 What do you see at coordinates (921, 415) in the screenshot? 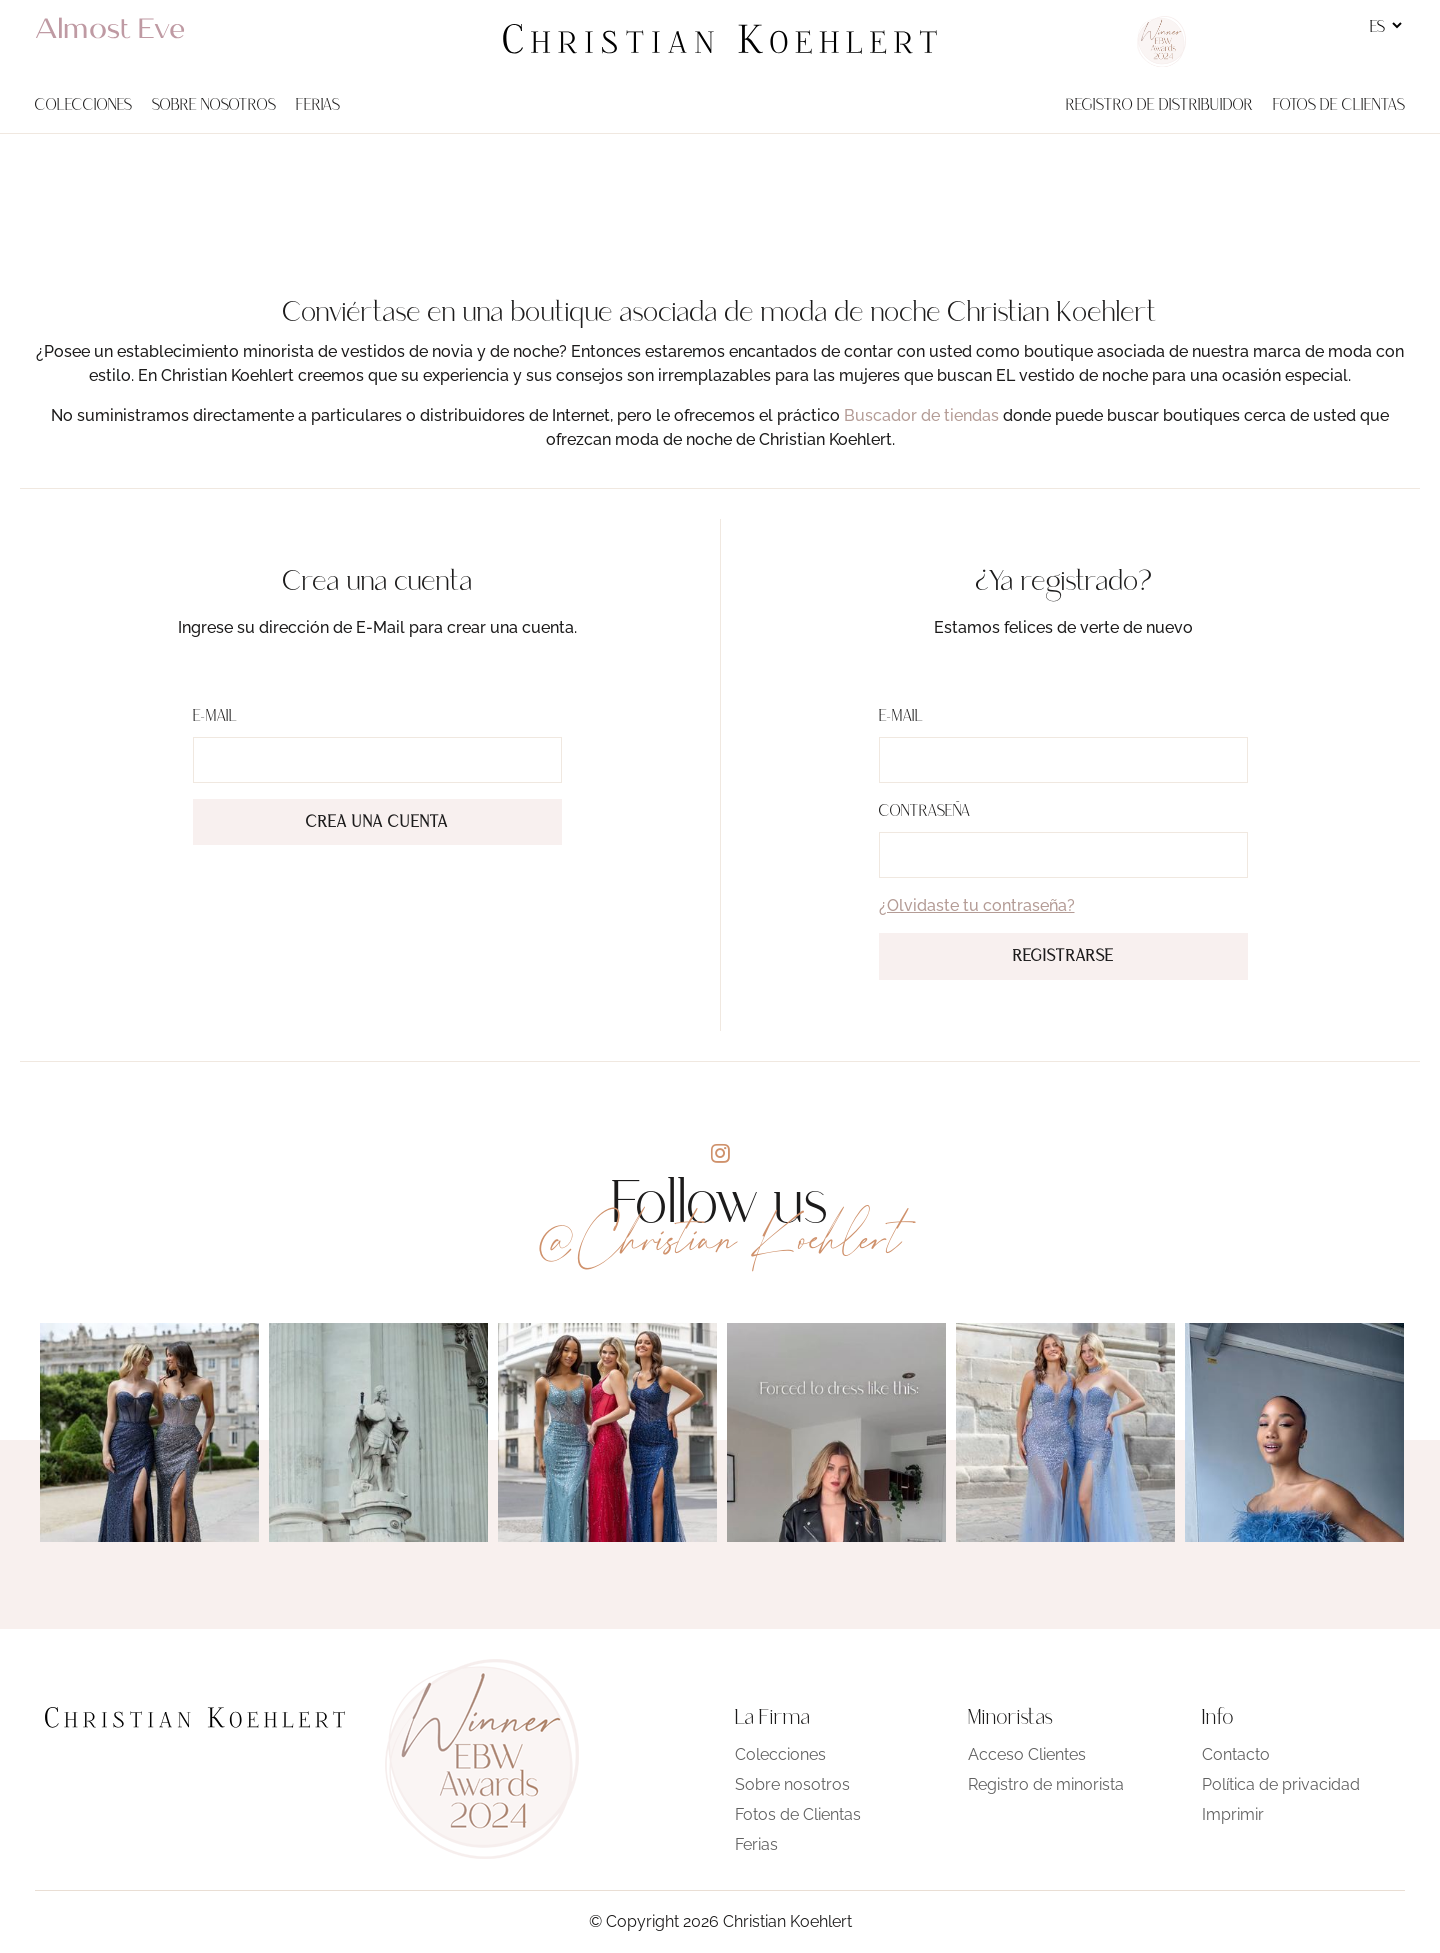
I see `Buscador de tiendas` at bounding box center [921, 415].